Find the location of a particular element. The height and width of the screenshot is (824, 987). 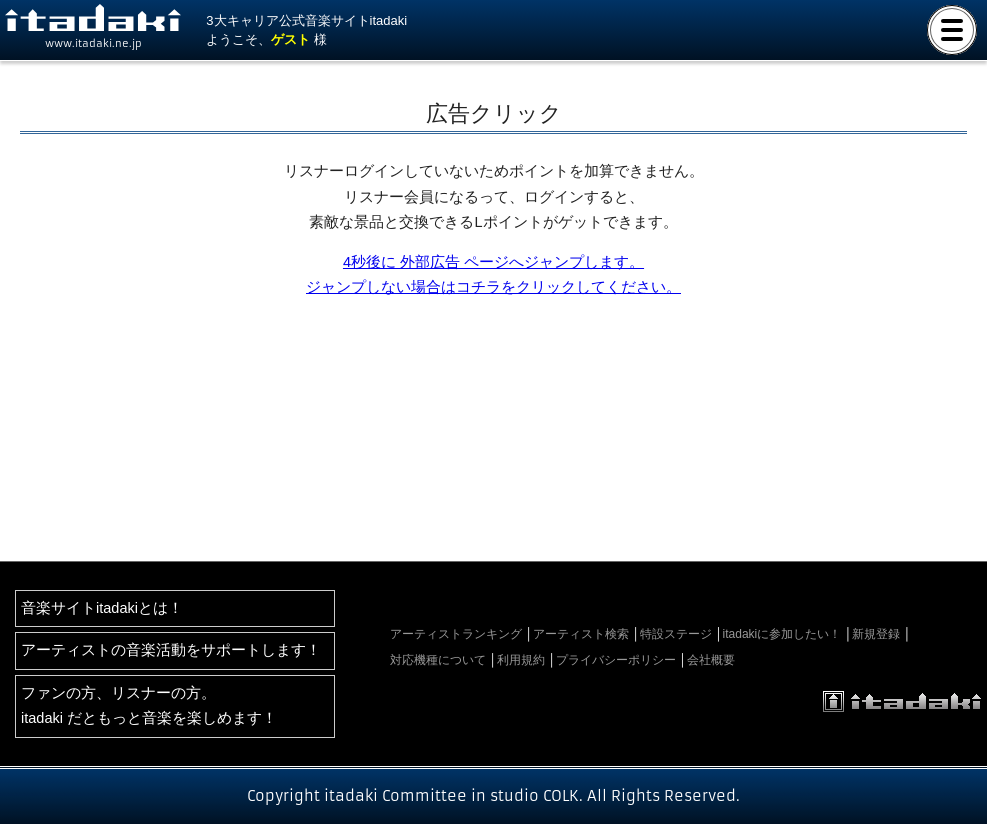

プライバシーポリシー is located at coordinates (616, 660).